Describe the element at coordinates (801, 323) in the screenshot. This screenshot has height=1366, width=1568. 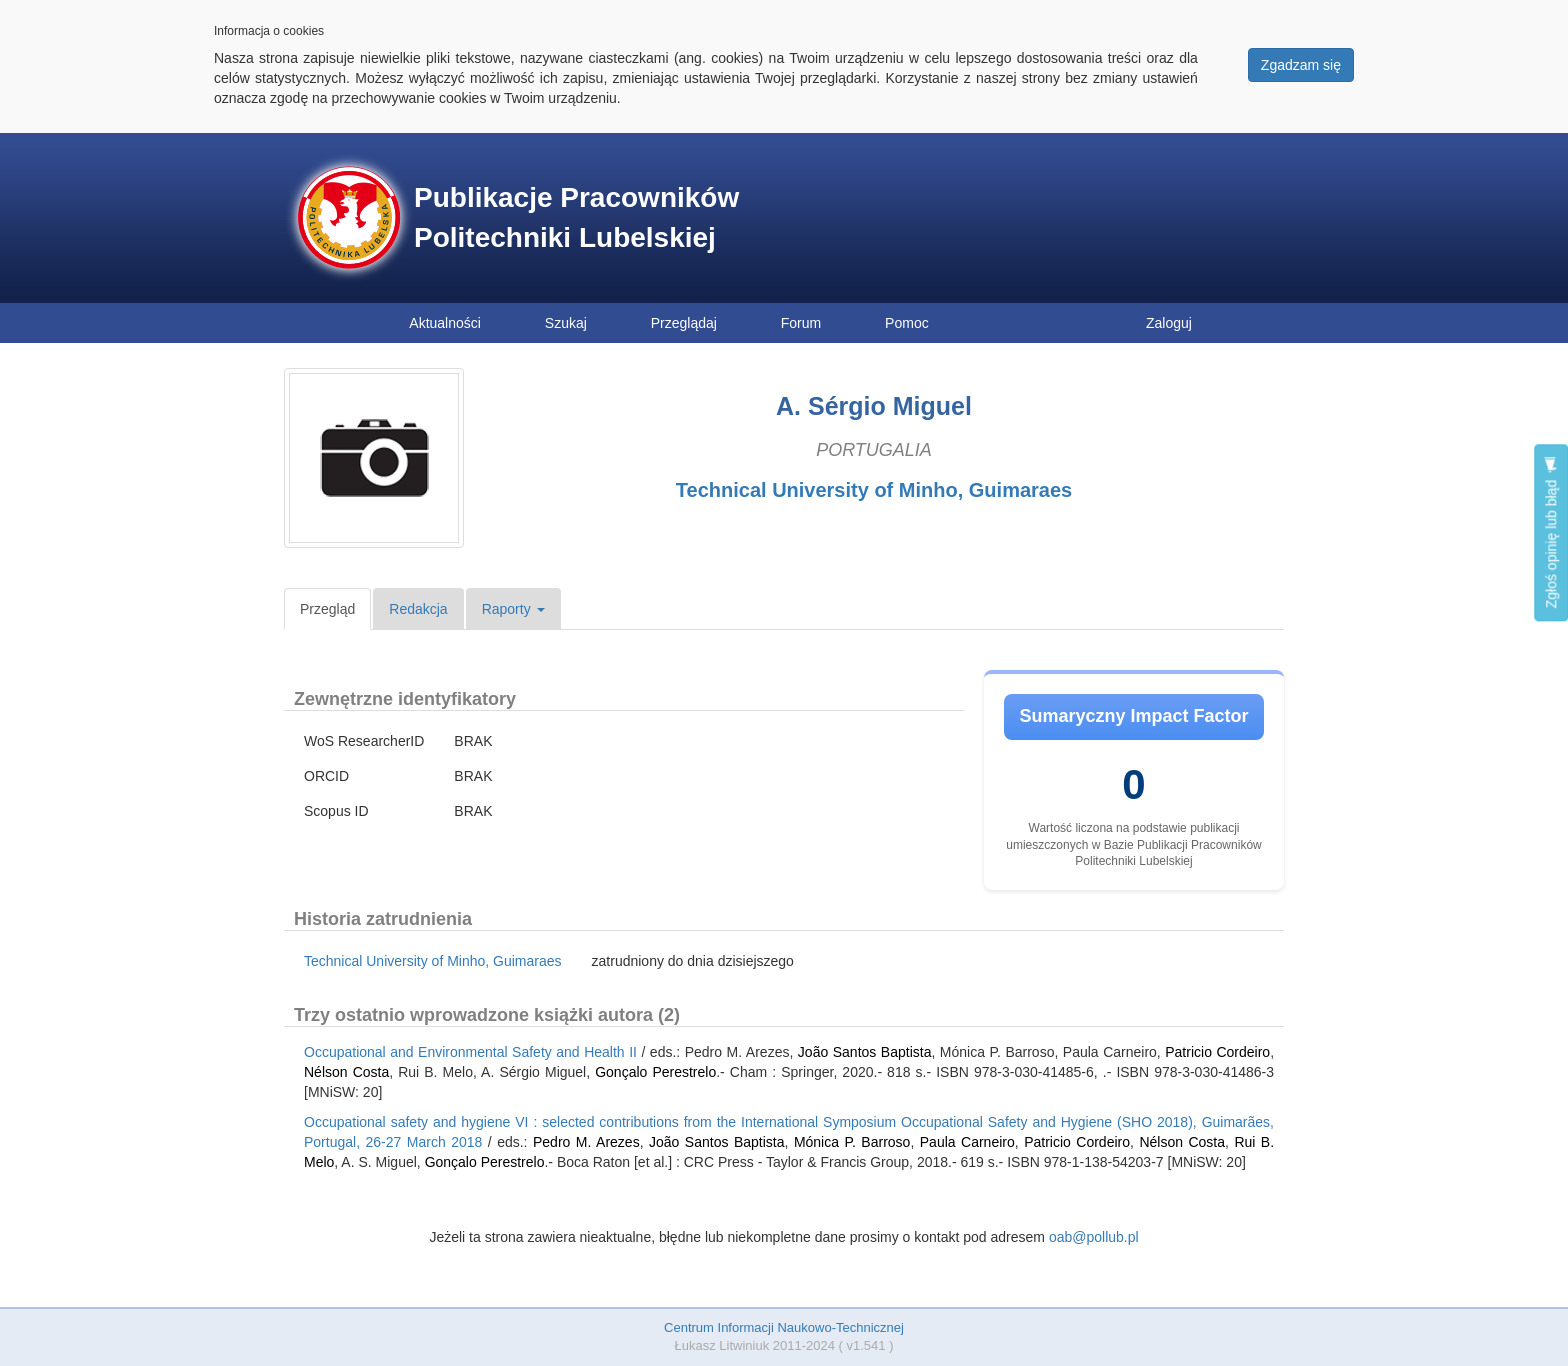
I see `Forum` at that location.